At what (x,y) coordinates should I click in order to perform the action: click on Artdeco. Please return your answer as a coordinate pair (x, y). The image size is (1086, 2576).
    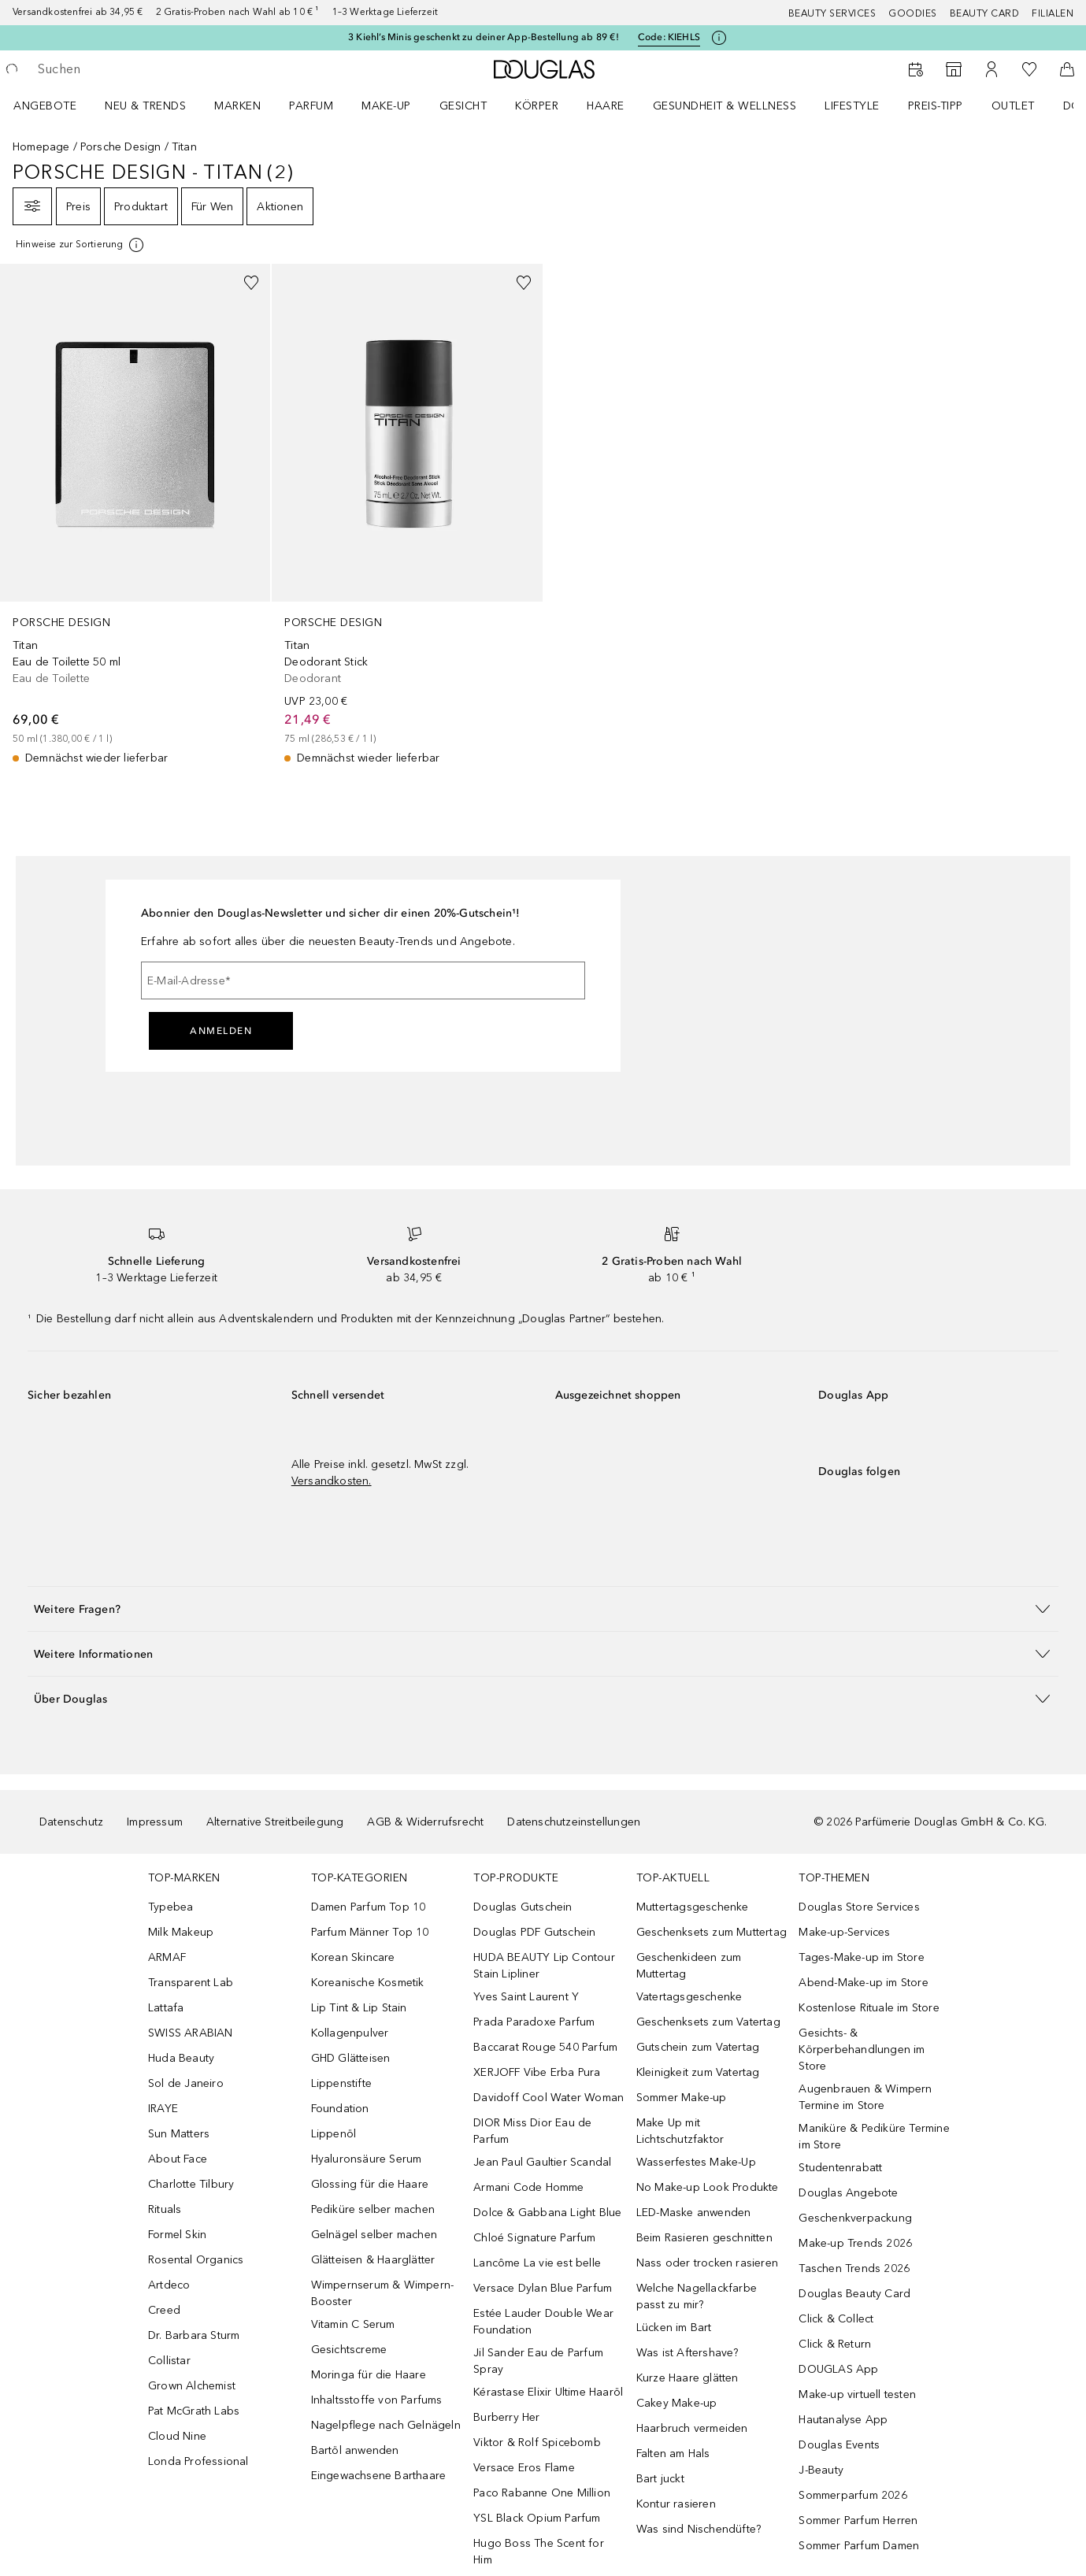
    Looking at the image, I should click on (169, 2285).